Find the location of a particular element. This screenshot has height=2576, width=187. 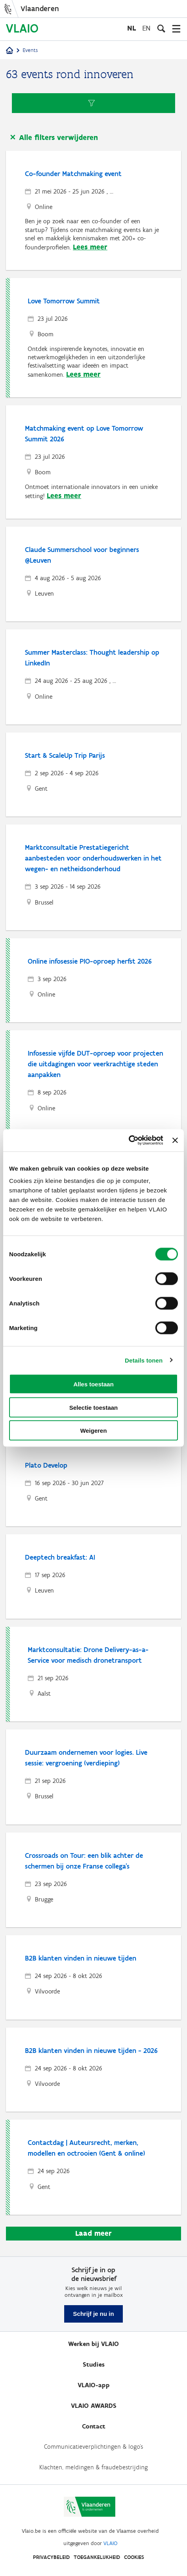

Laad meer is located at coordinates (93, 2233).